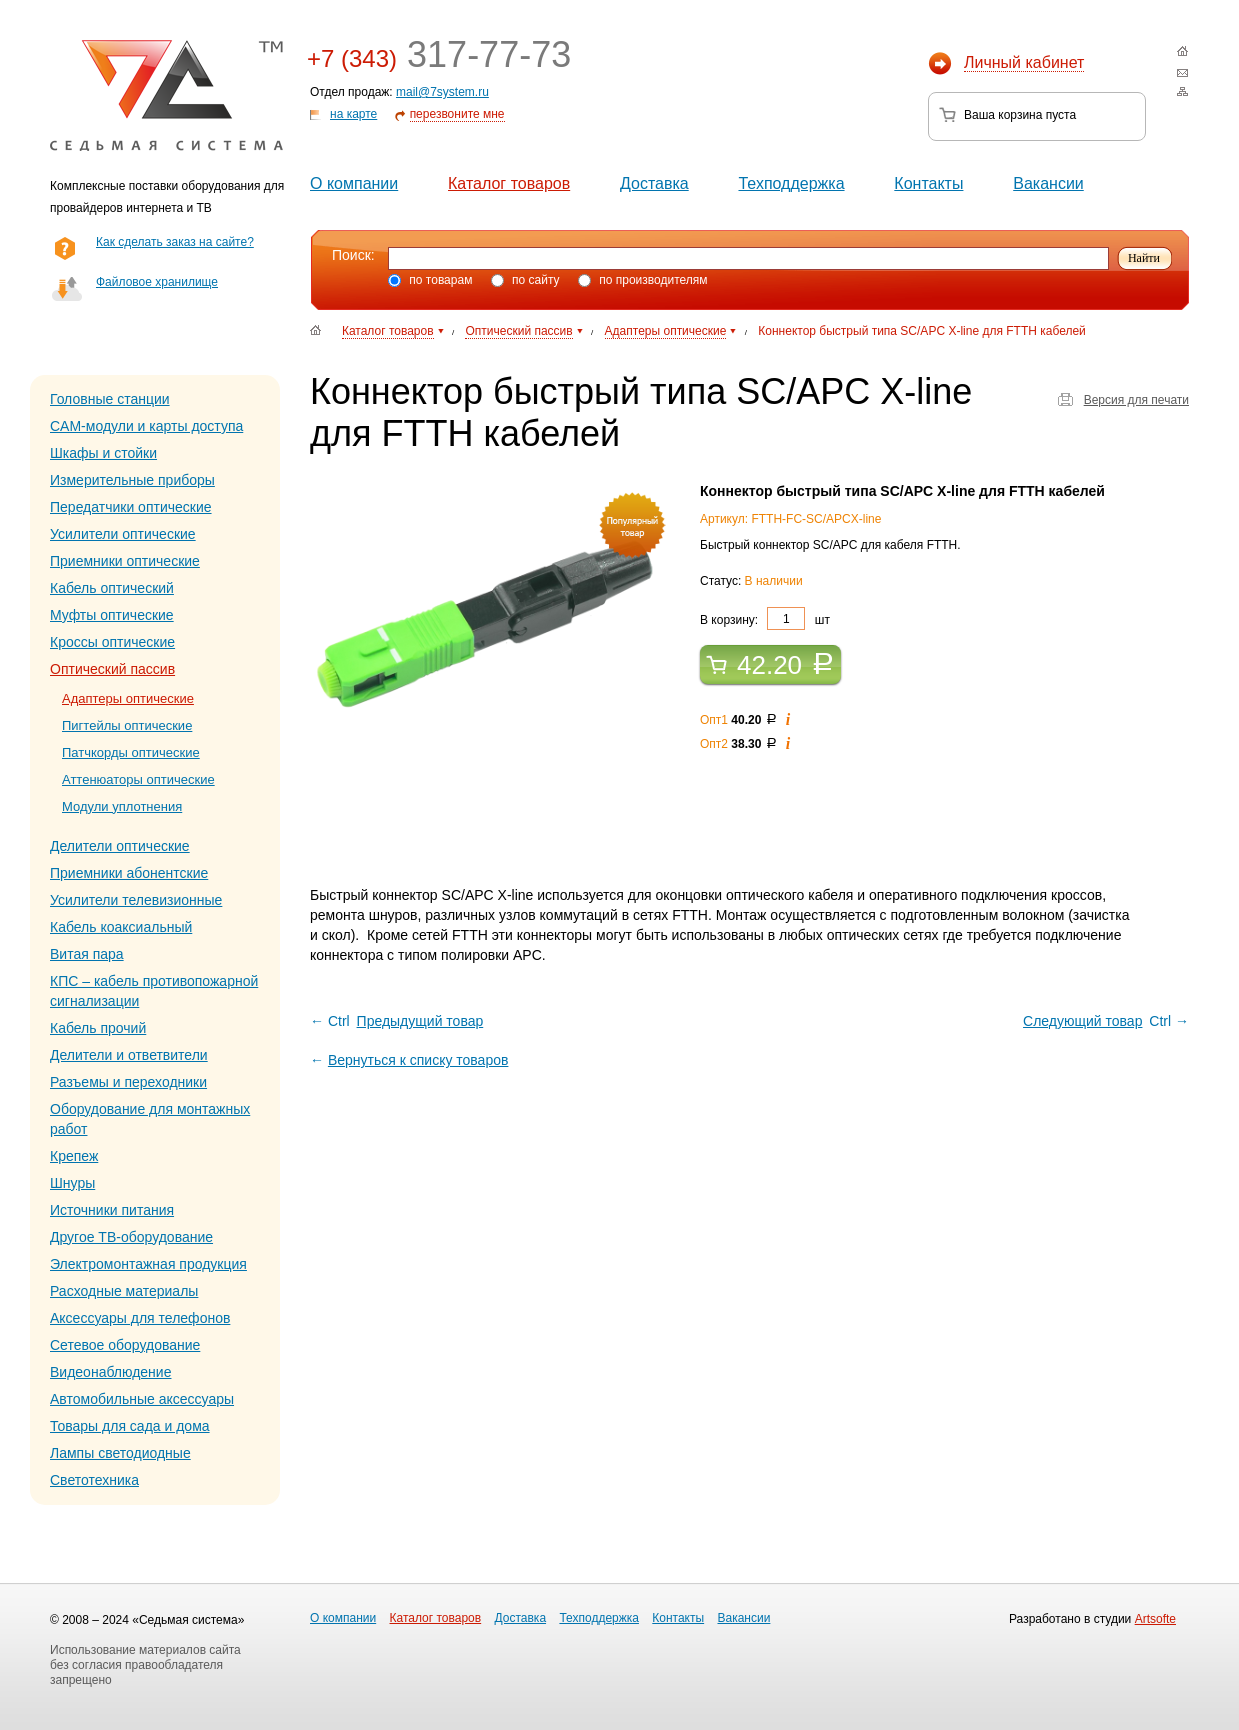  What do you see at coordinates (128, 698) in the screenshot?
I see `Адаптеры оптические` at bounding box center [128, 698].